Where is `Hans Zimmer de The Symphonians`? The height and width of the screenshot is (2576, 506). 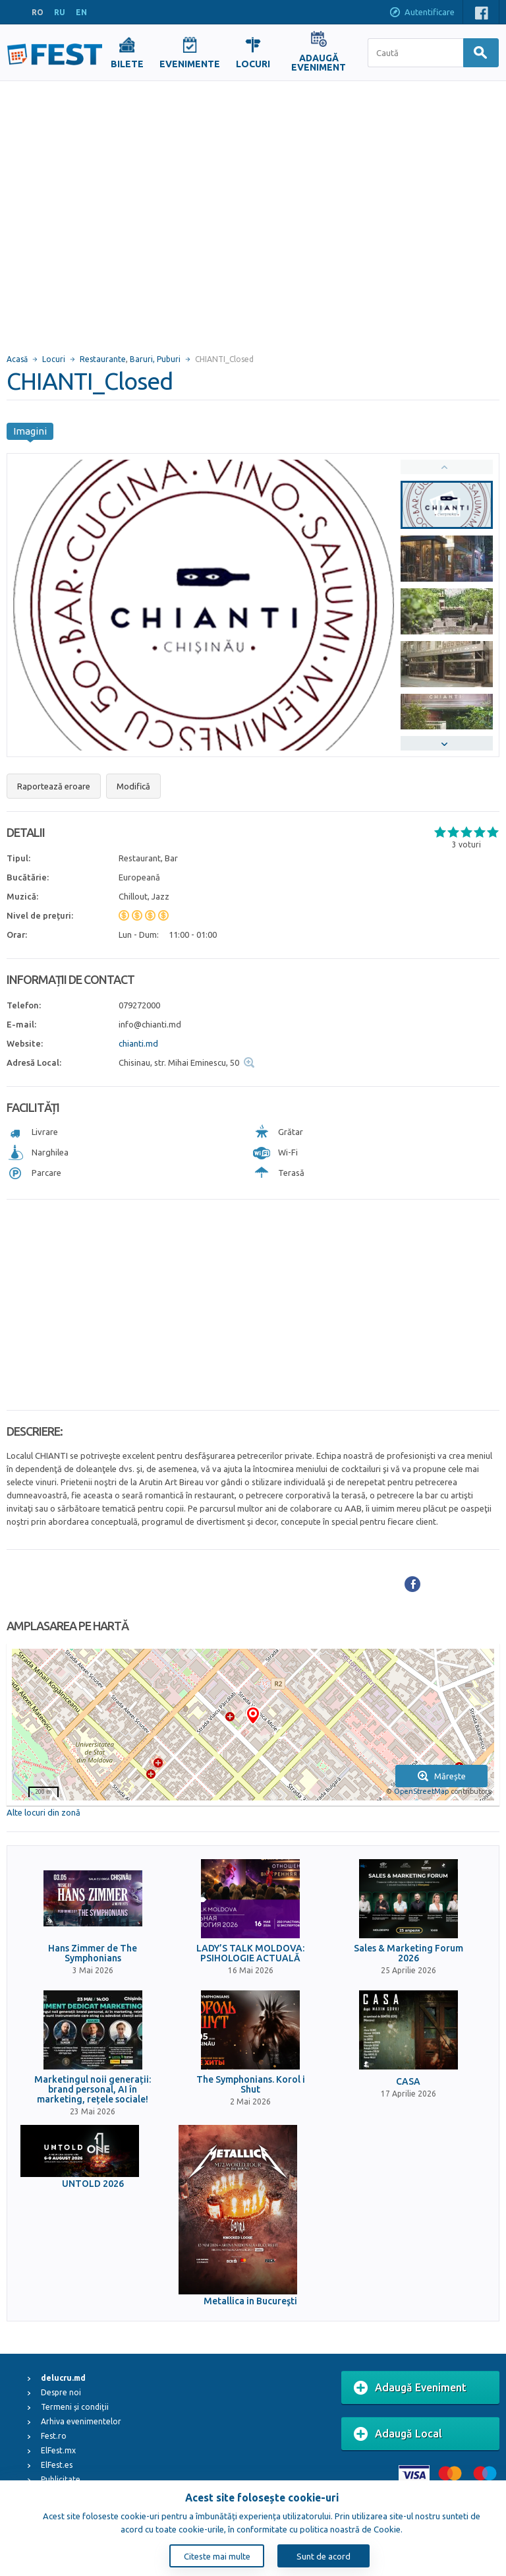 Hans Zimmer de The Symphonians is located at coordinates (92, 1953).